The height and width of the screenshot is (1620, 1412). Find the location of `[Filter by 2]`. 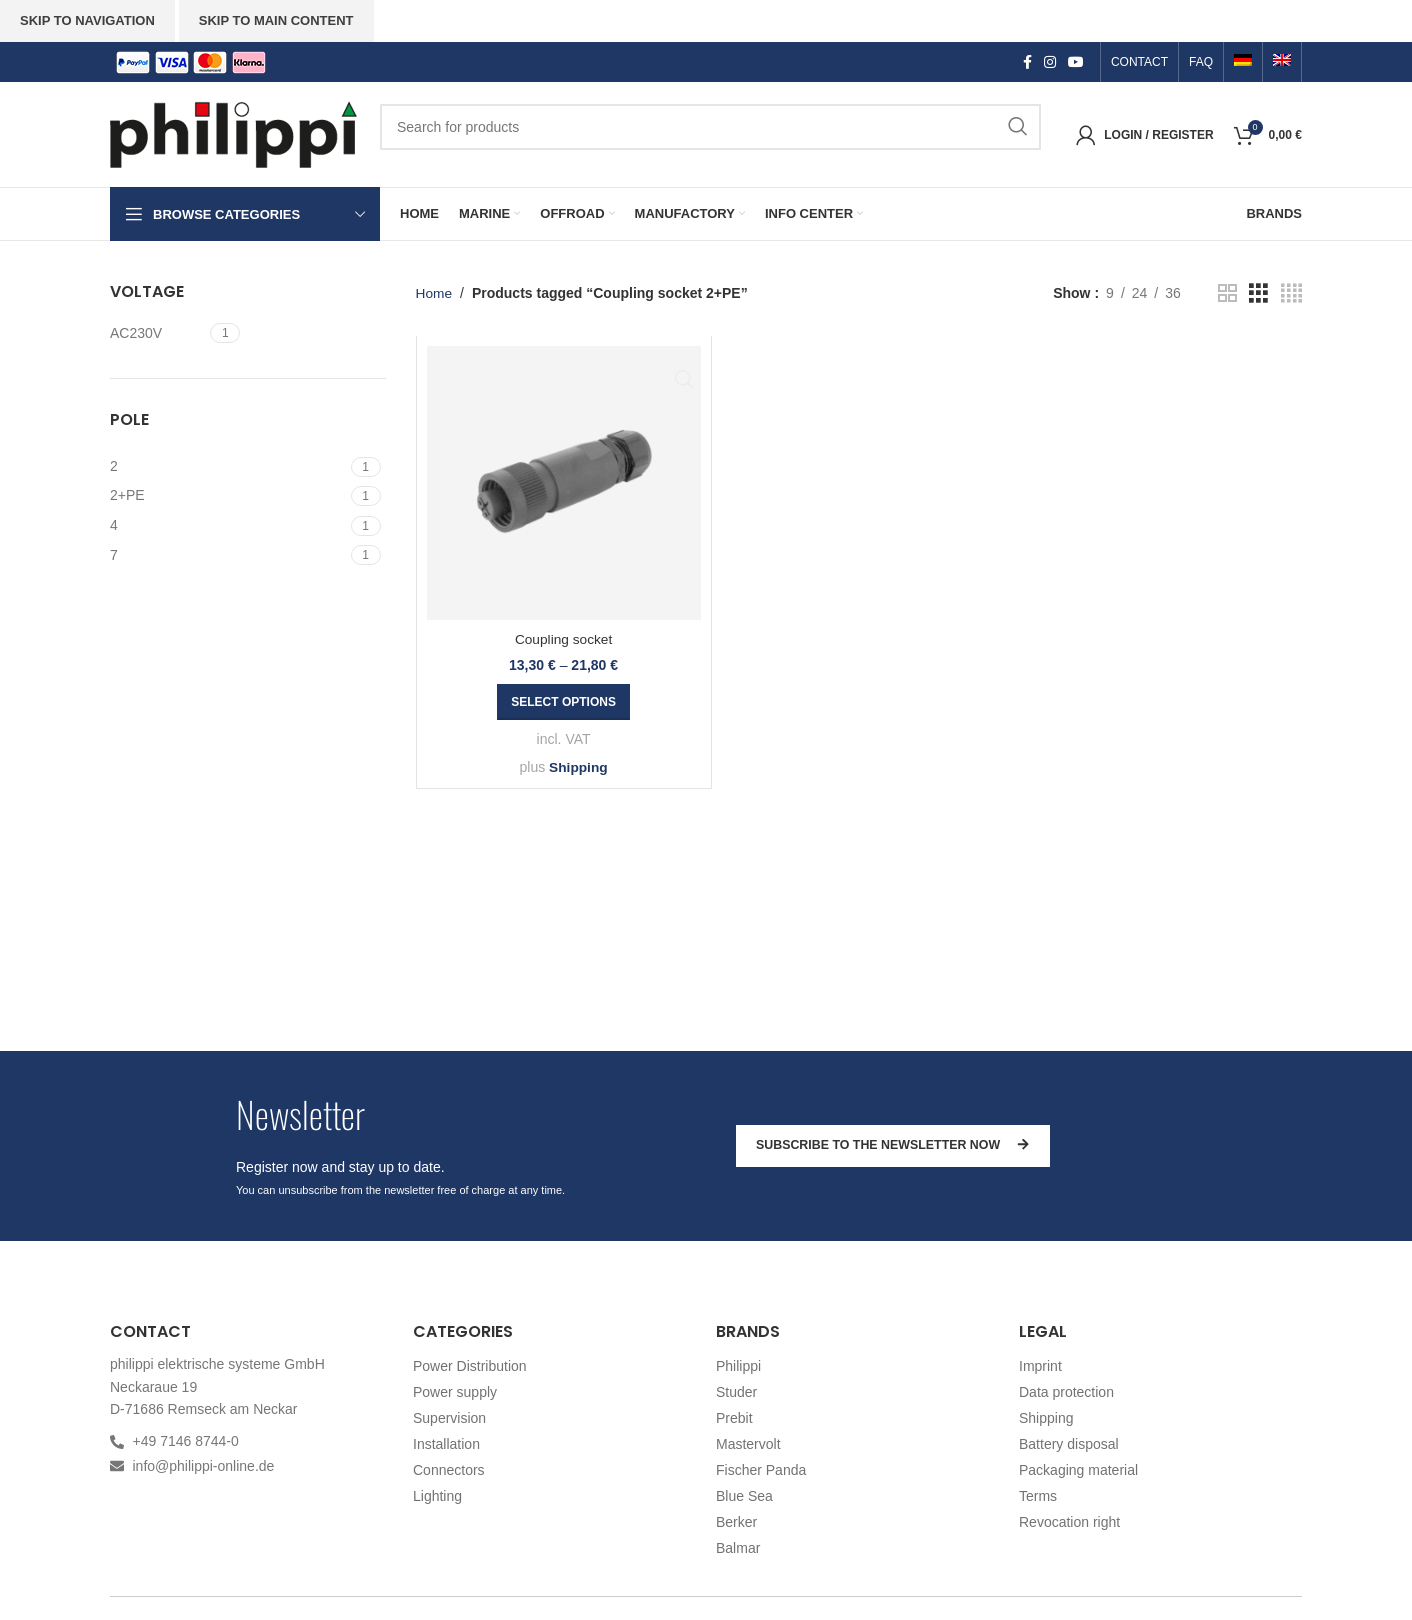

[Filter by 2] is located at coordinates (228, 467).